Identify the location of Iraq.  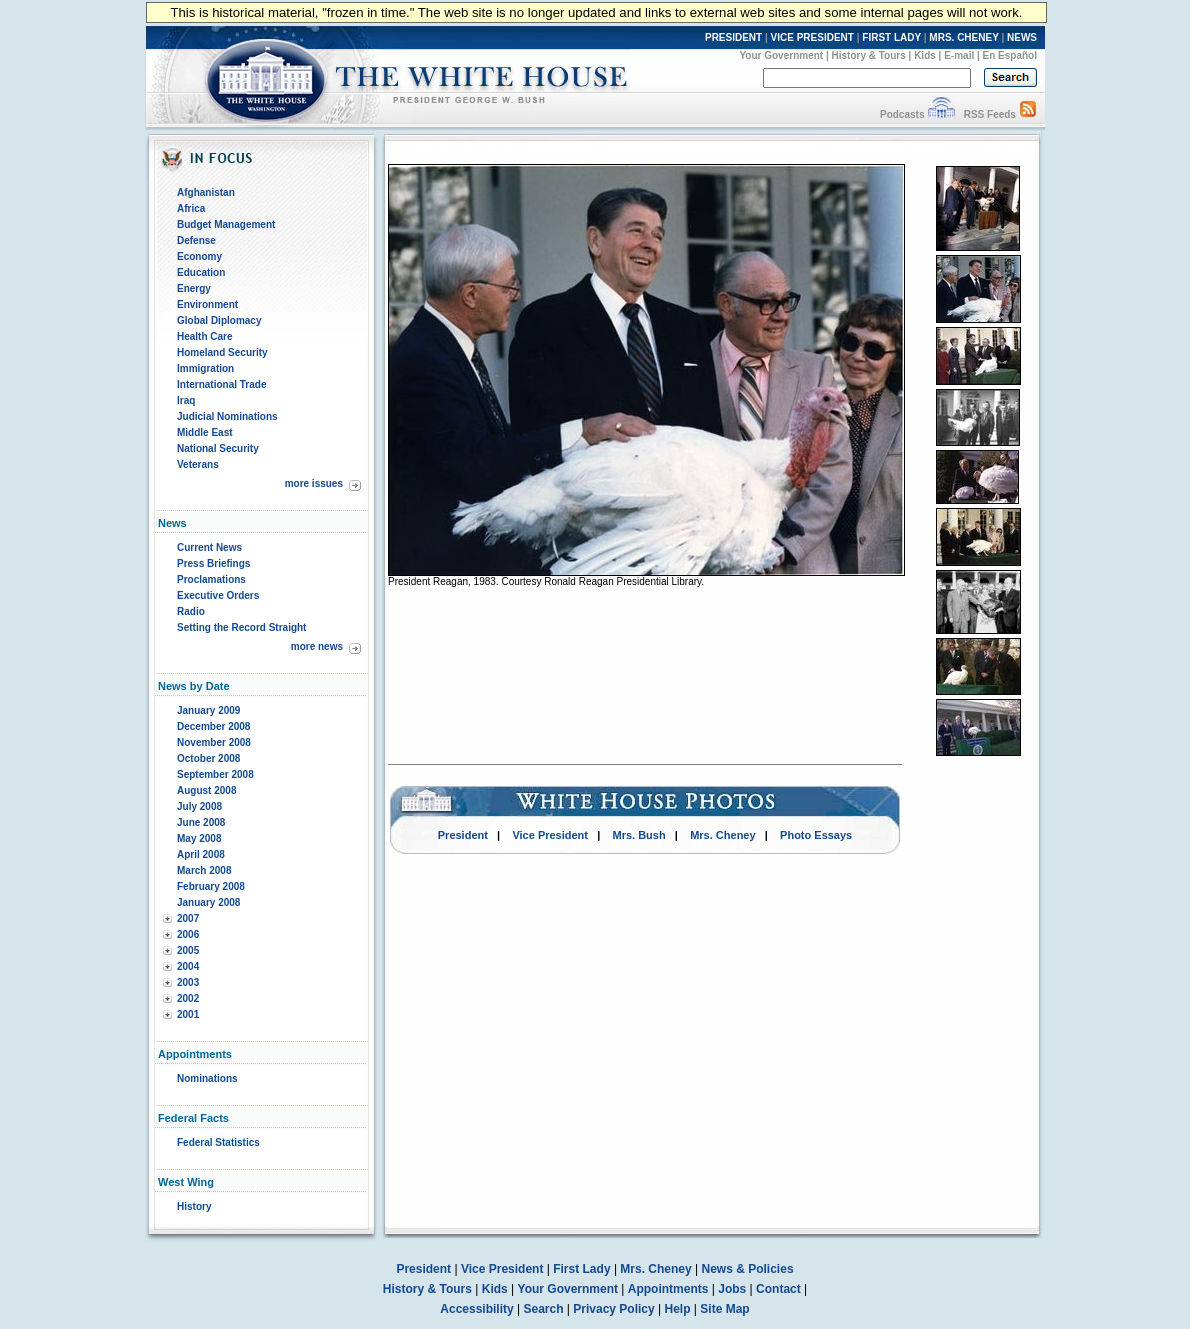
(186, 400).